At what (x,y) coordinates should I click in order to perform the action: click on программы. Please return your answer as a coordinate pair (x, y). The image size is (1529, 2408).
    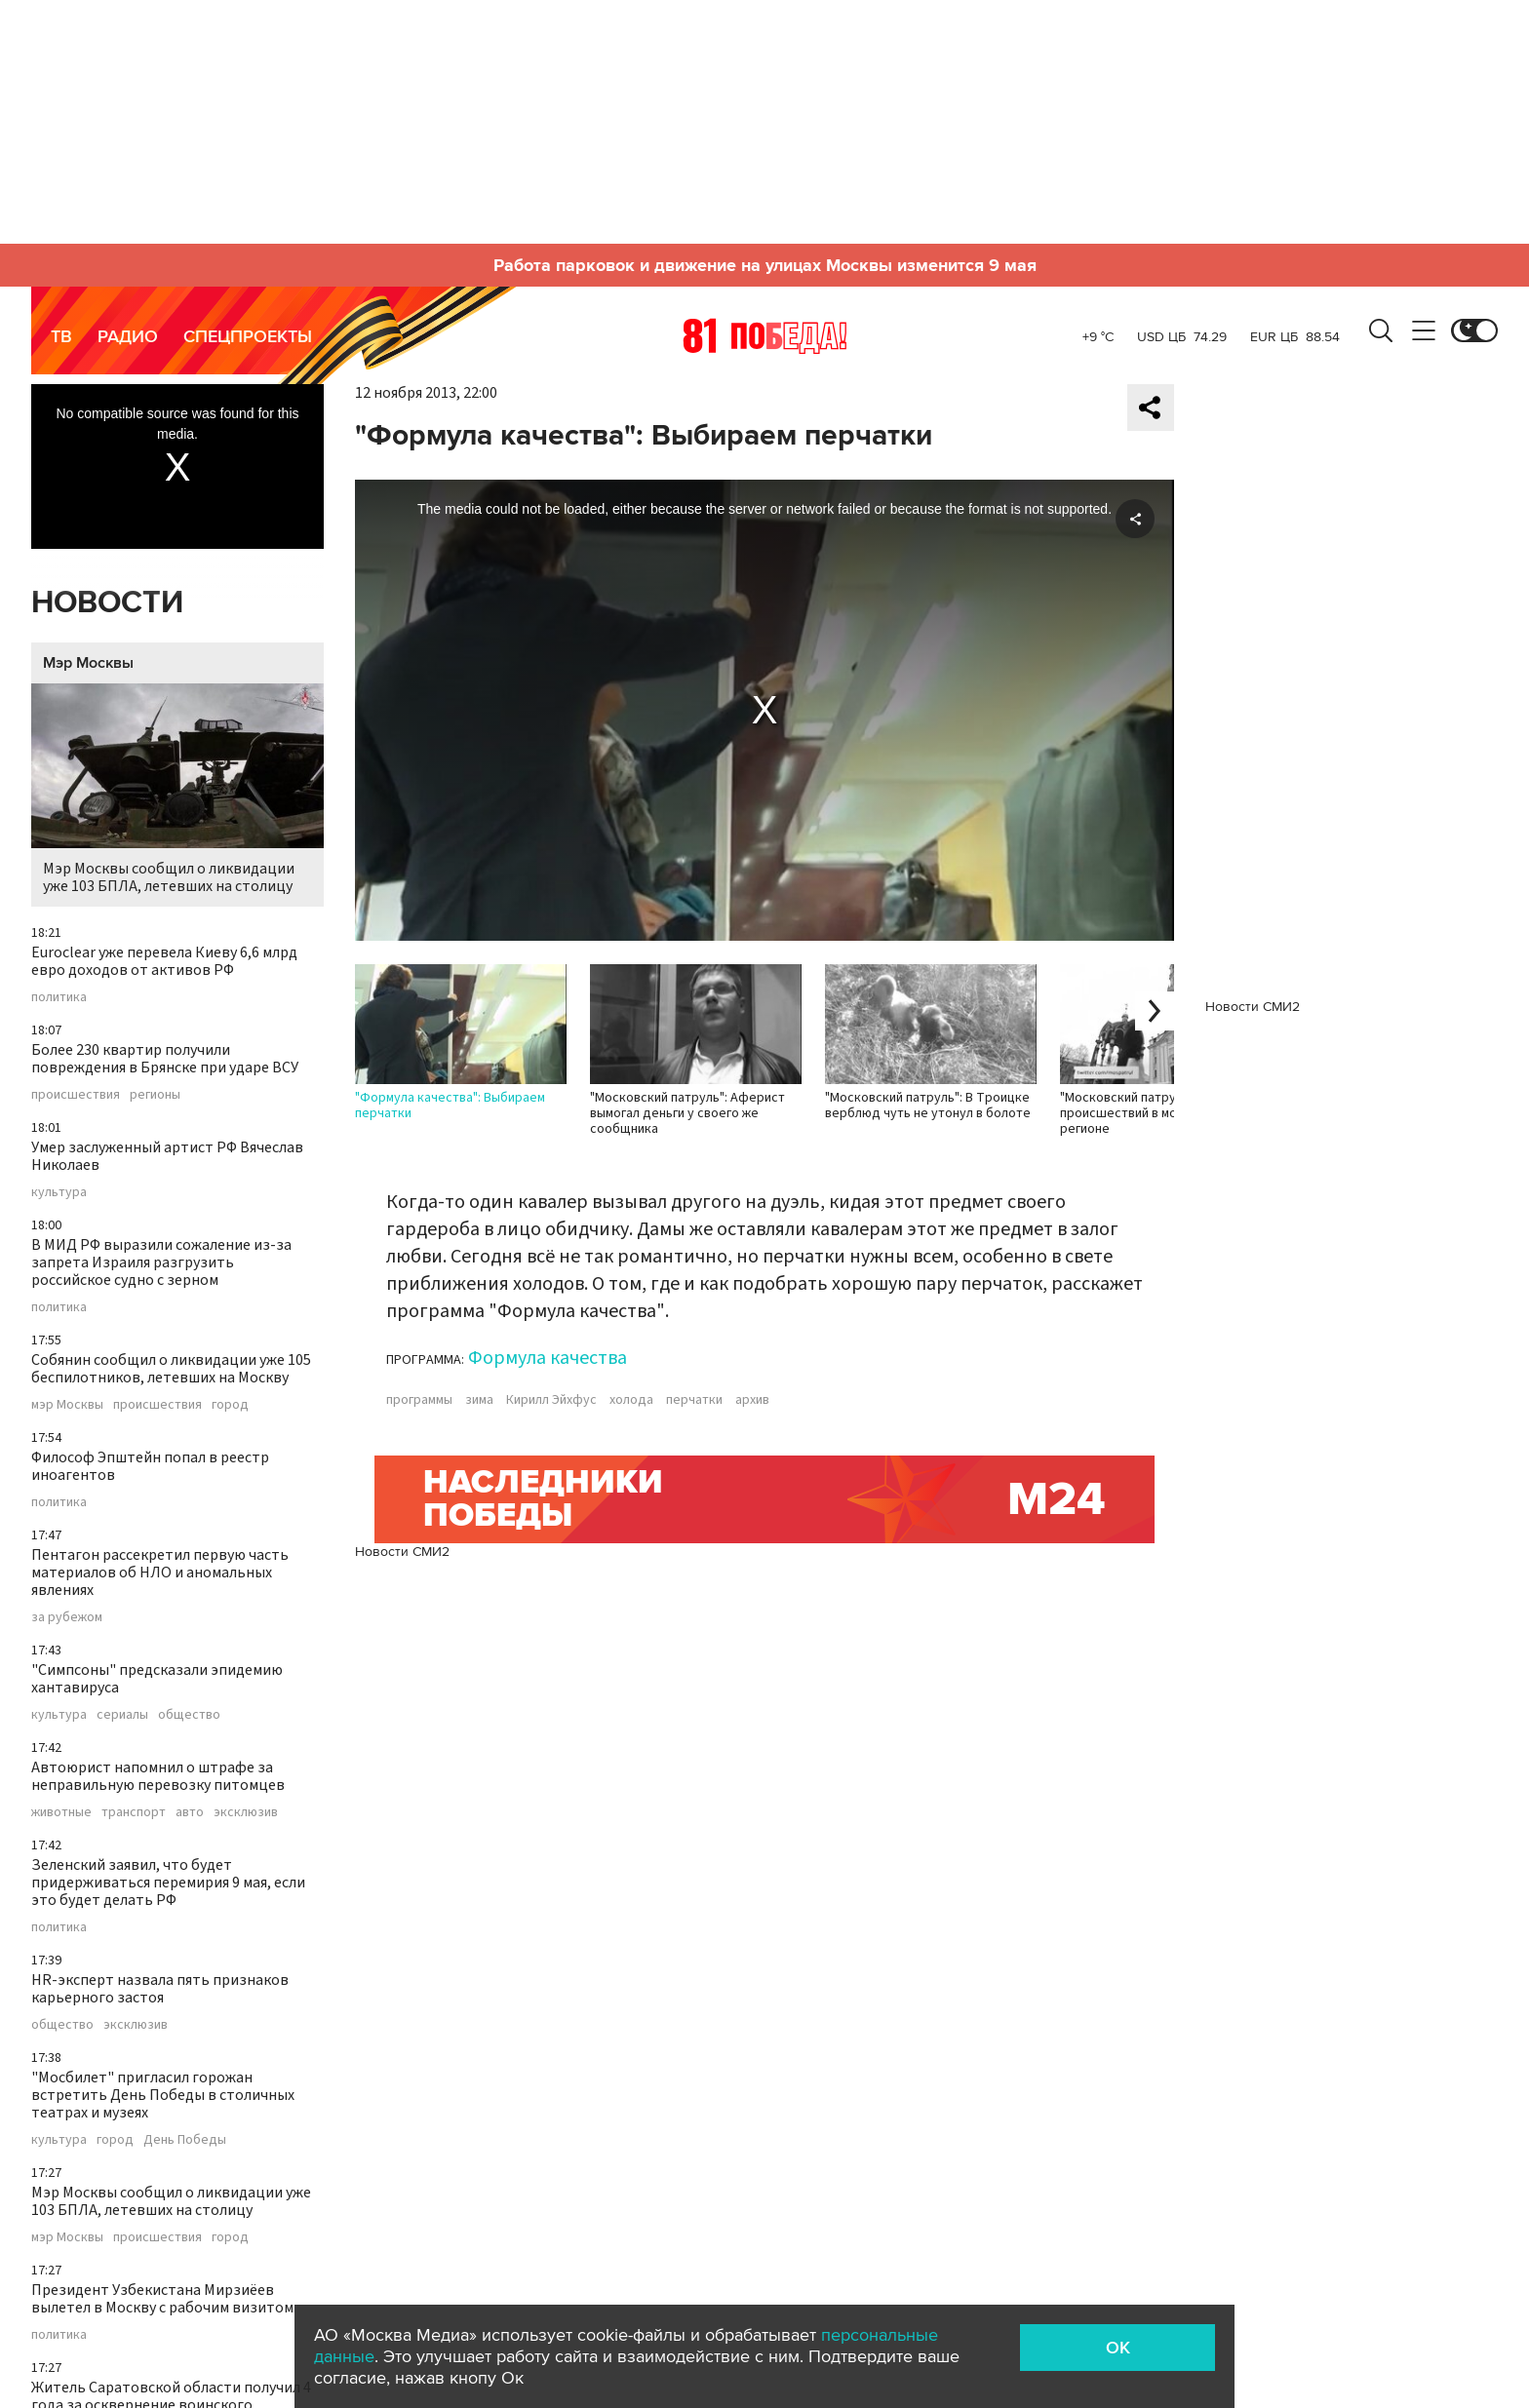
    Looking at the image, I should click on (419, 1400).